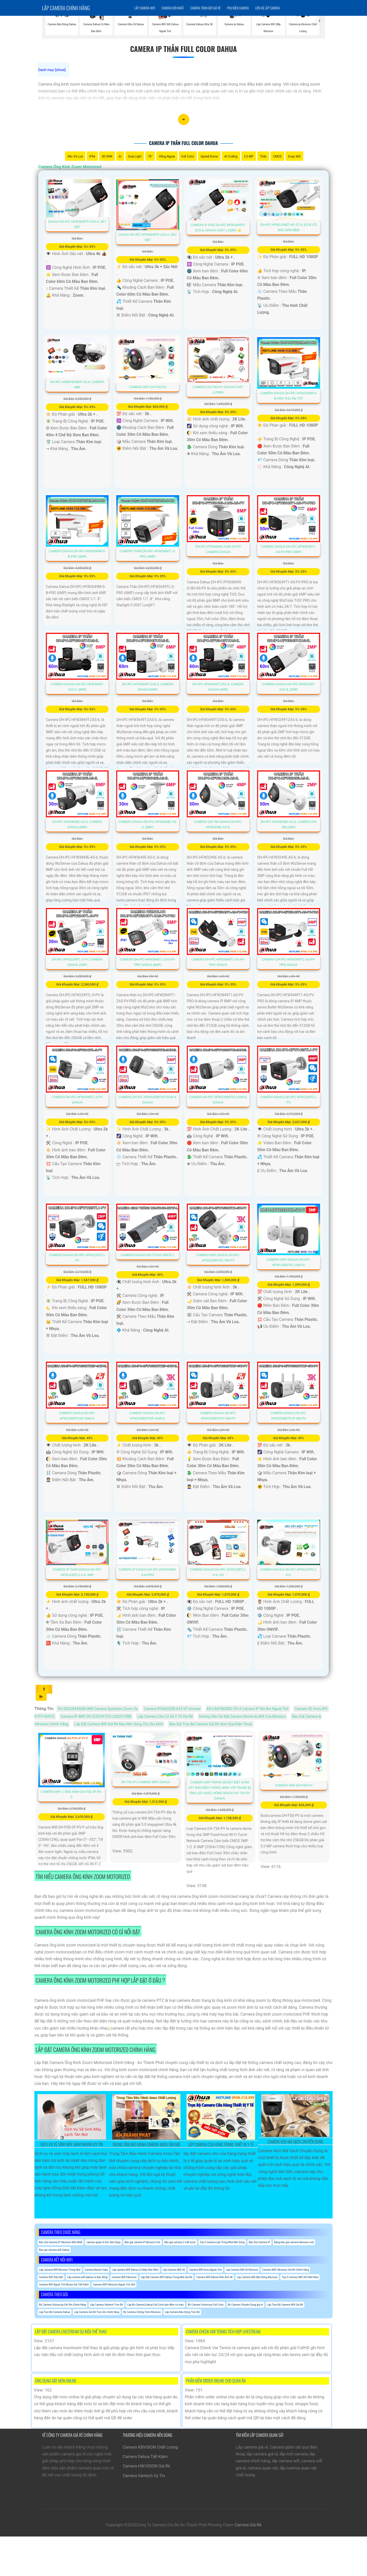 This screenshot has height=2576, width=367. I want to click on Camera Mới Nhất, so click(173, 7).